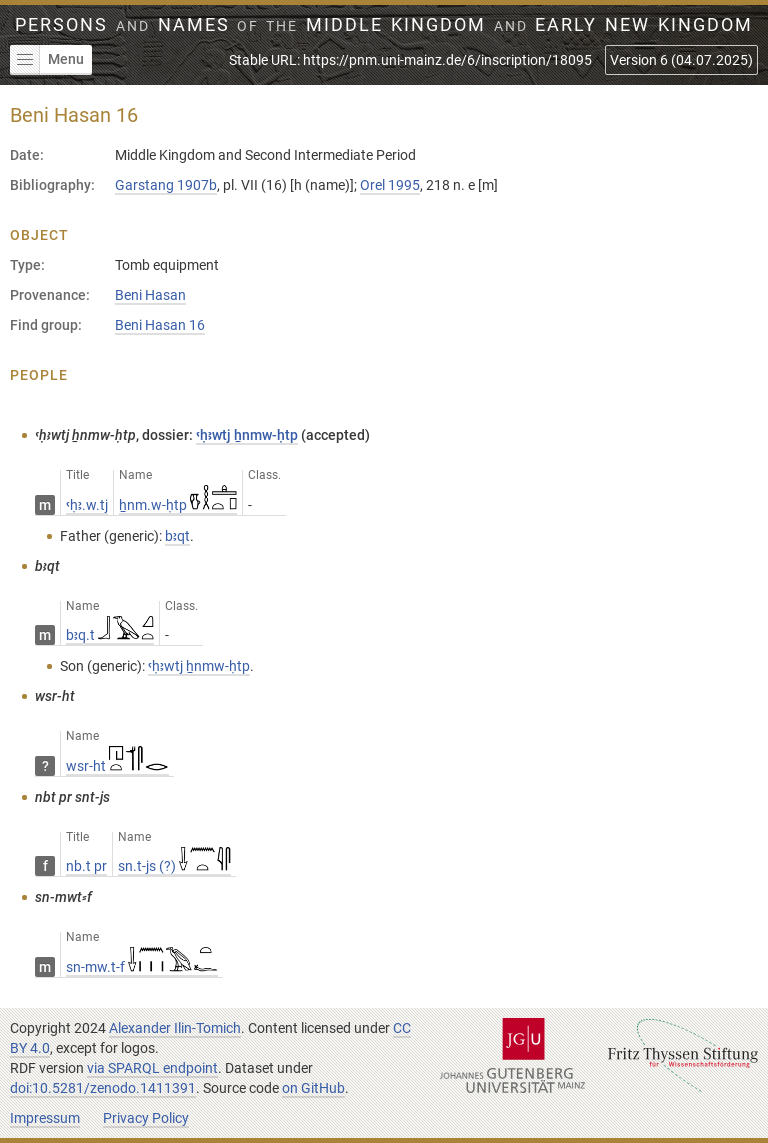 The width and height of the screenshot is (768, 1143). Describe the element at coordinates (174, 866) in the screenshot. I see `sn.t-js (?)` at that location.